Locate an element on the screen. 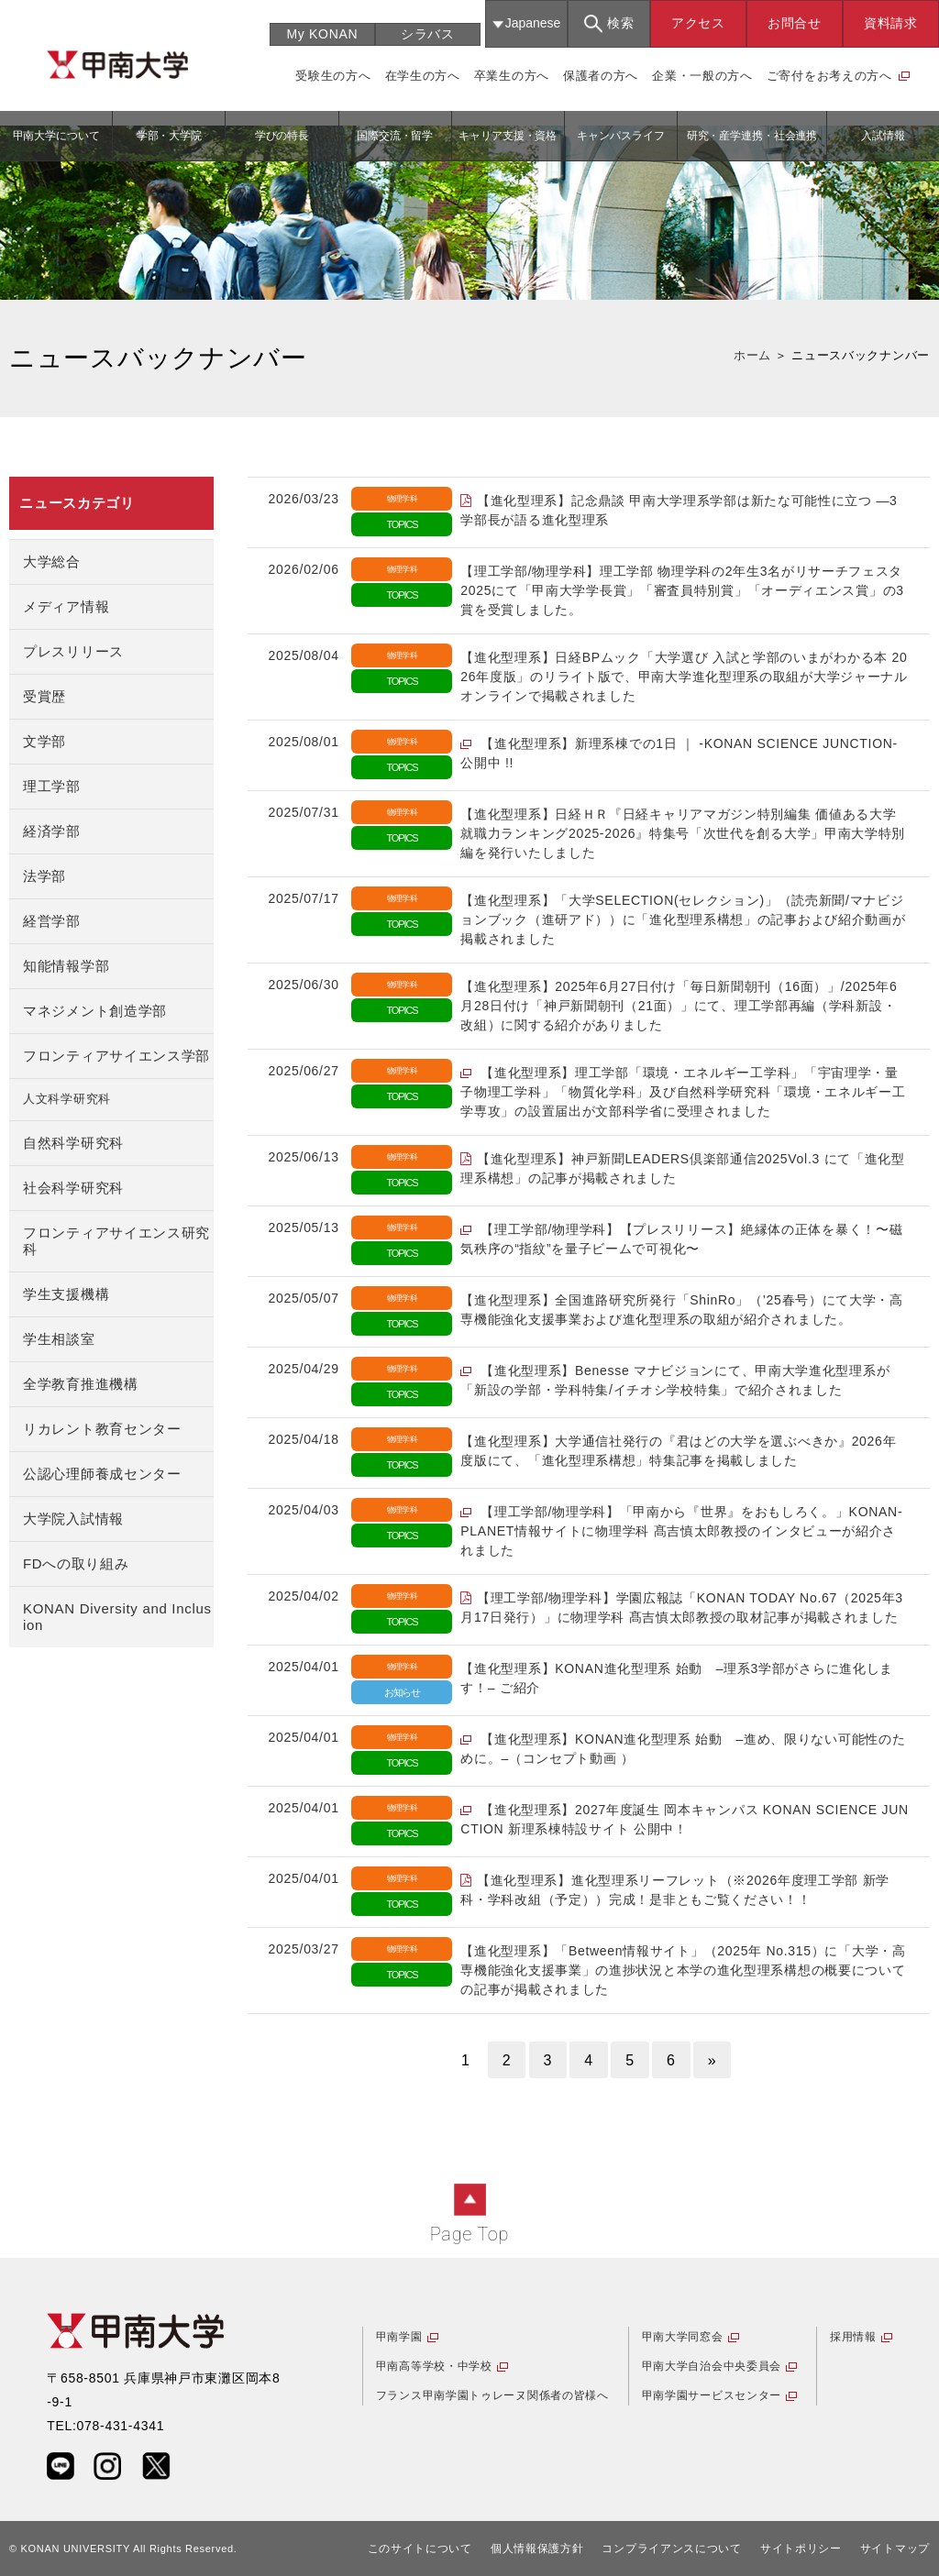 The height and width of the screenshot is (2576, 939). 大学総合 is located at coordinates (52, 561).